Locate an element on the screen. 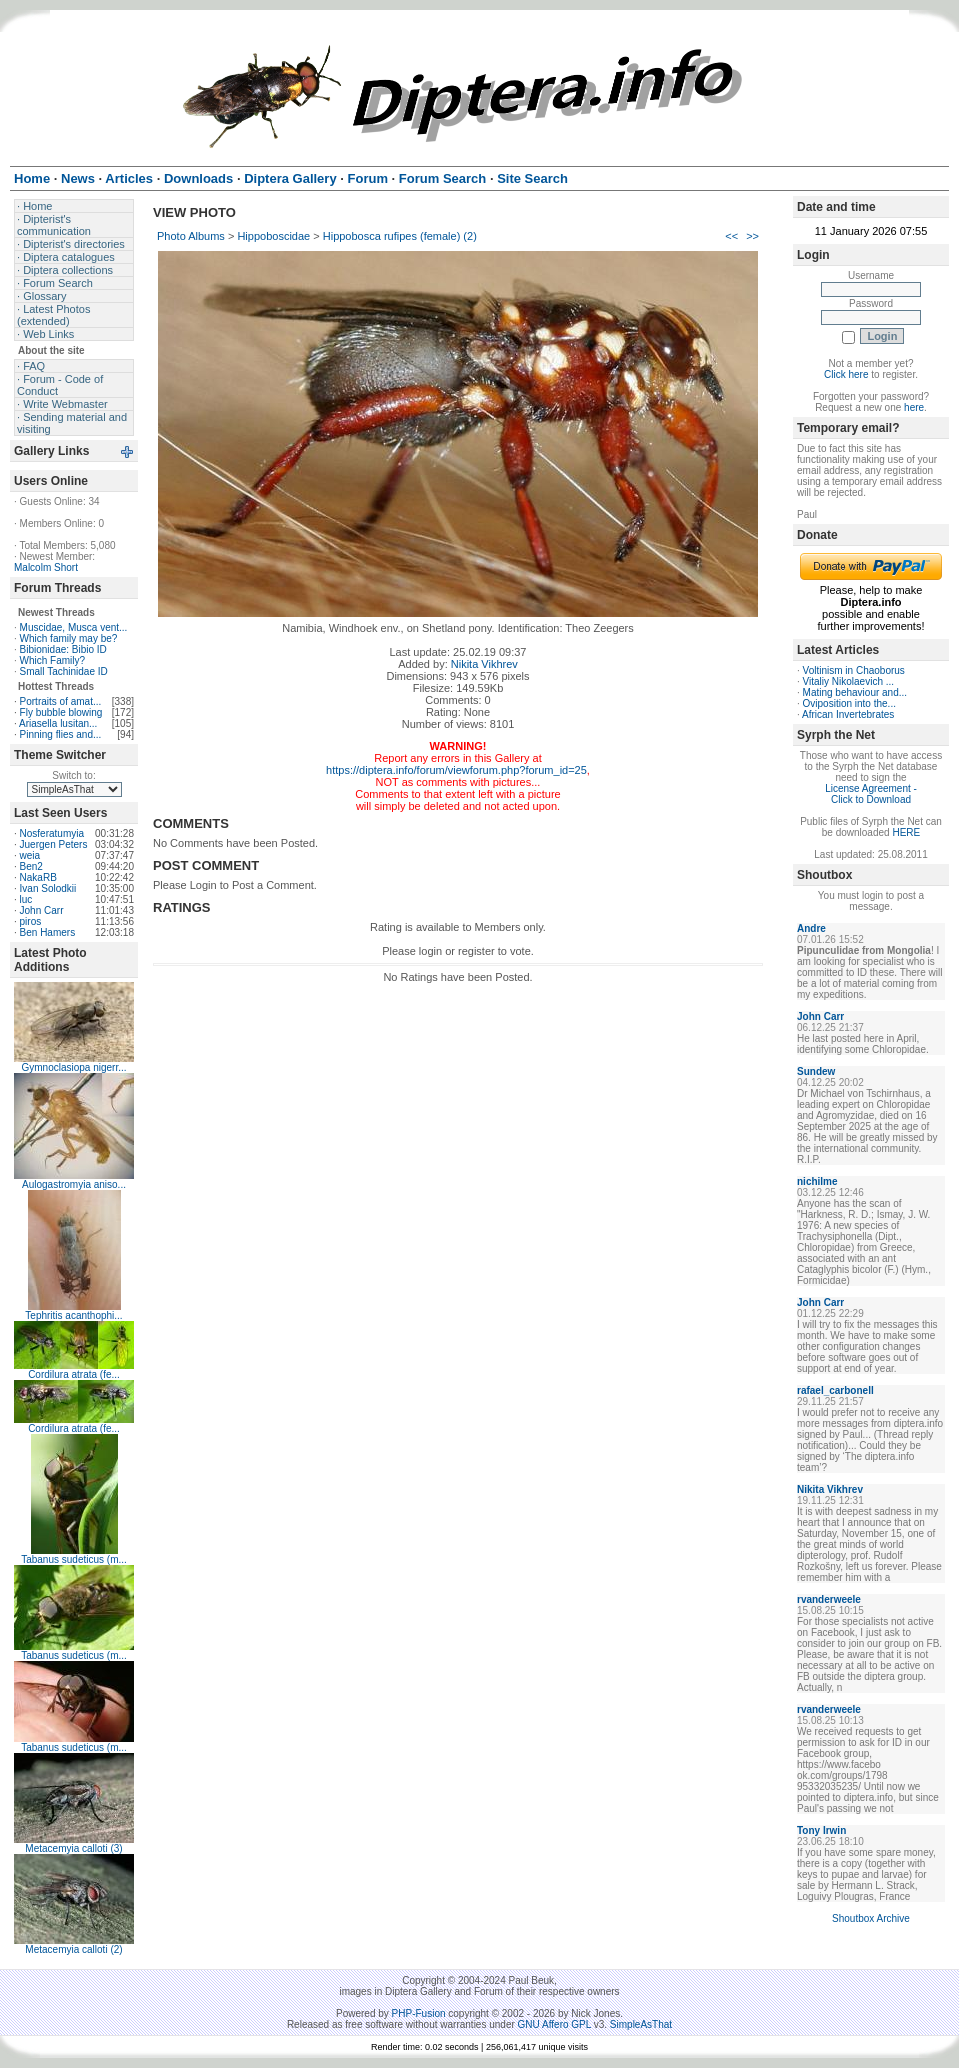 The image size is (959, 2068). HERE is located at coordinates (906, 832).